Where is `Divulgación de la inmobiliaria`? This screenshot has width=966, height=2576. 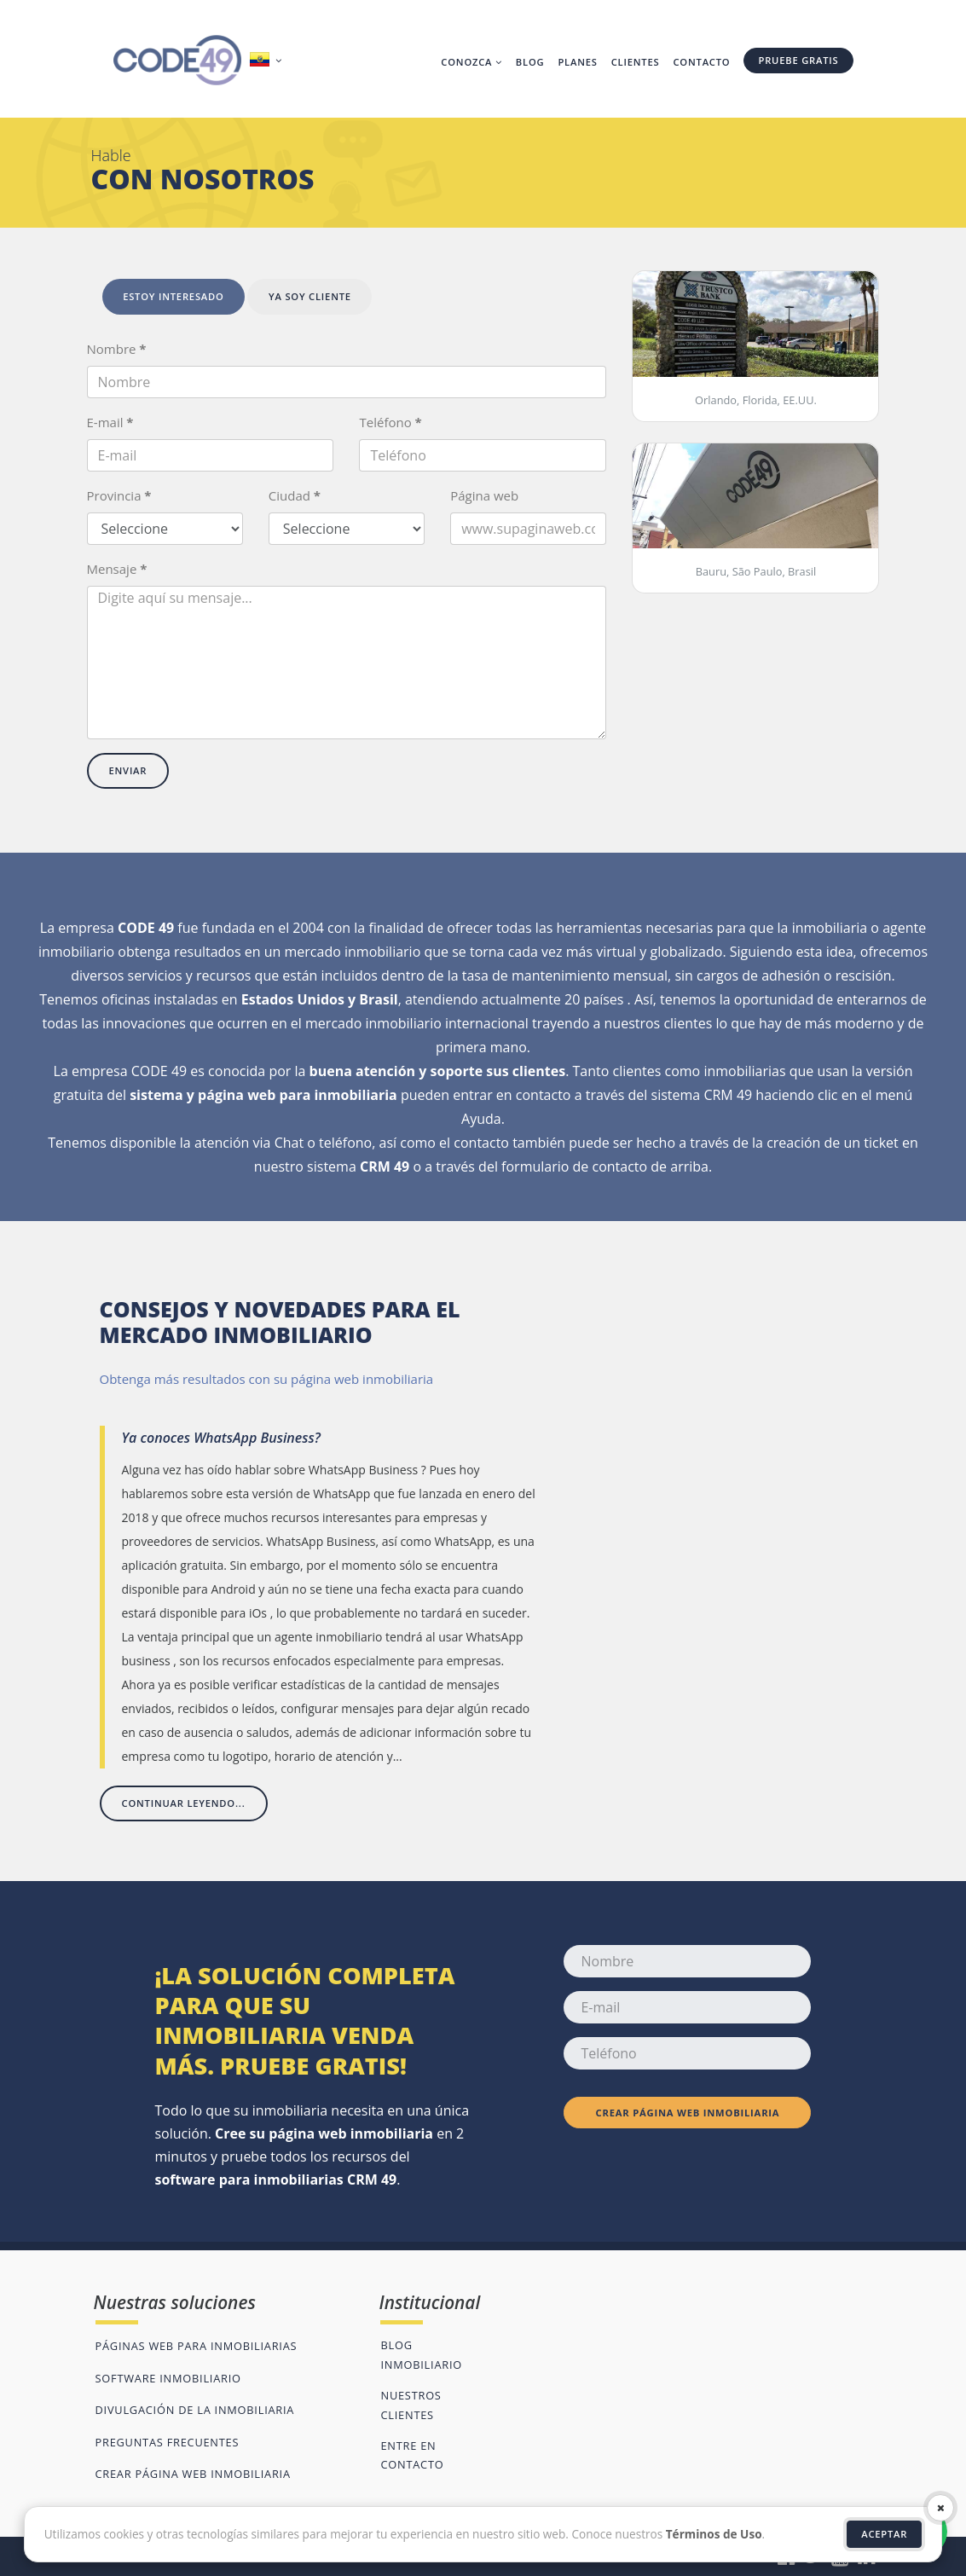
Divulgación de la inmobiliaria is located at coordinates (195, 2409).